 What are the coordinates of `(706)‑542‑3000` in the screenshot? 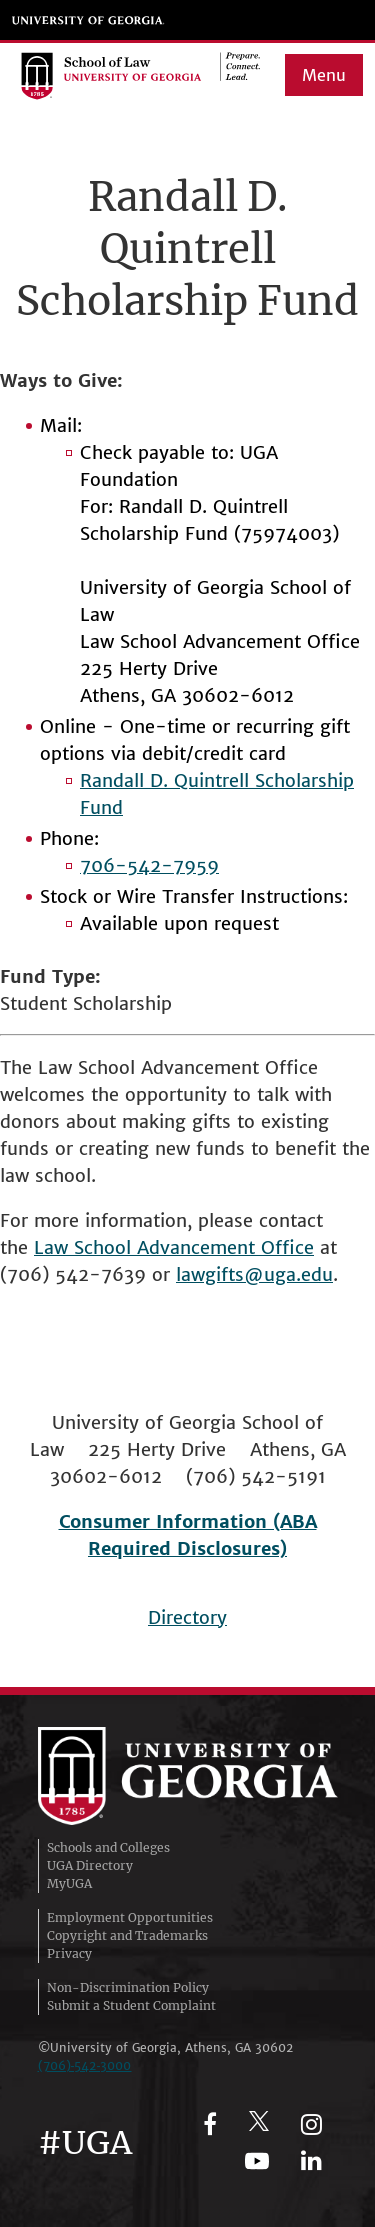 It's located at (85, 2065).